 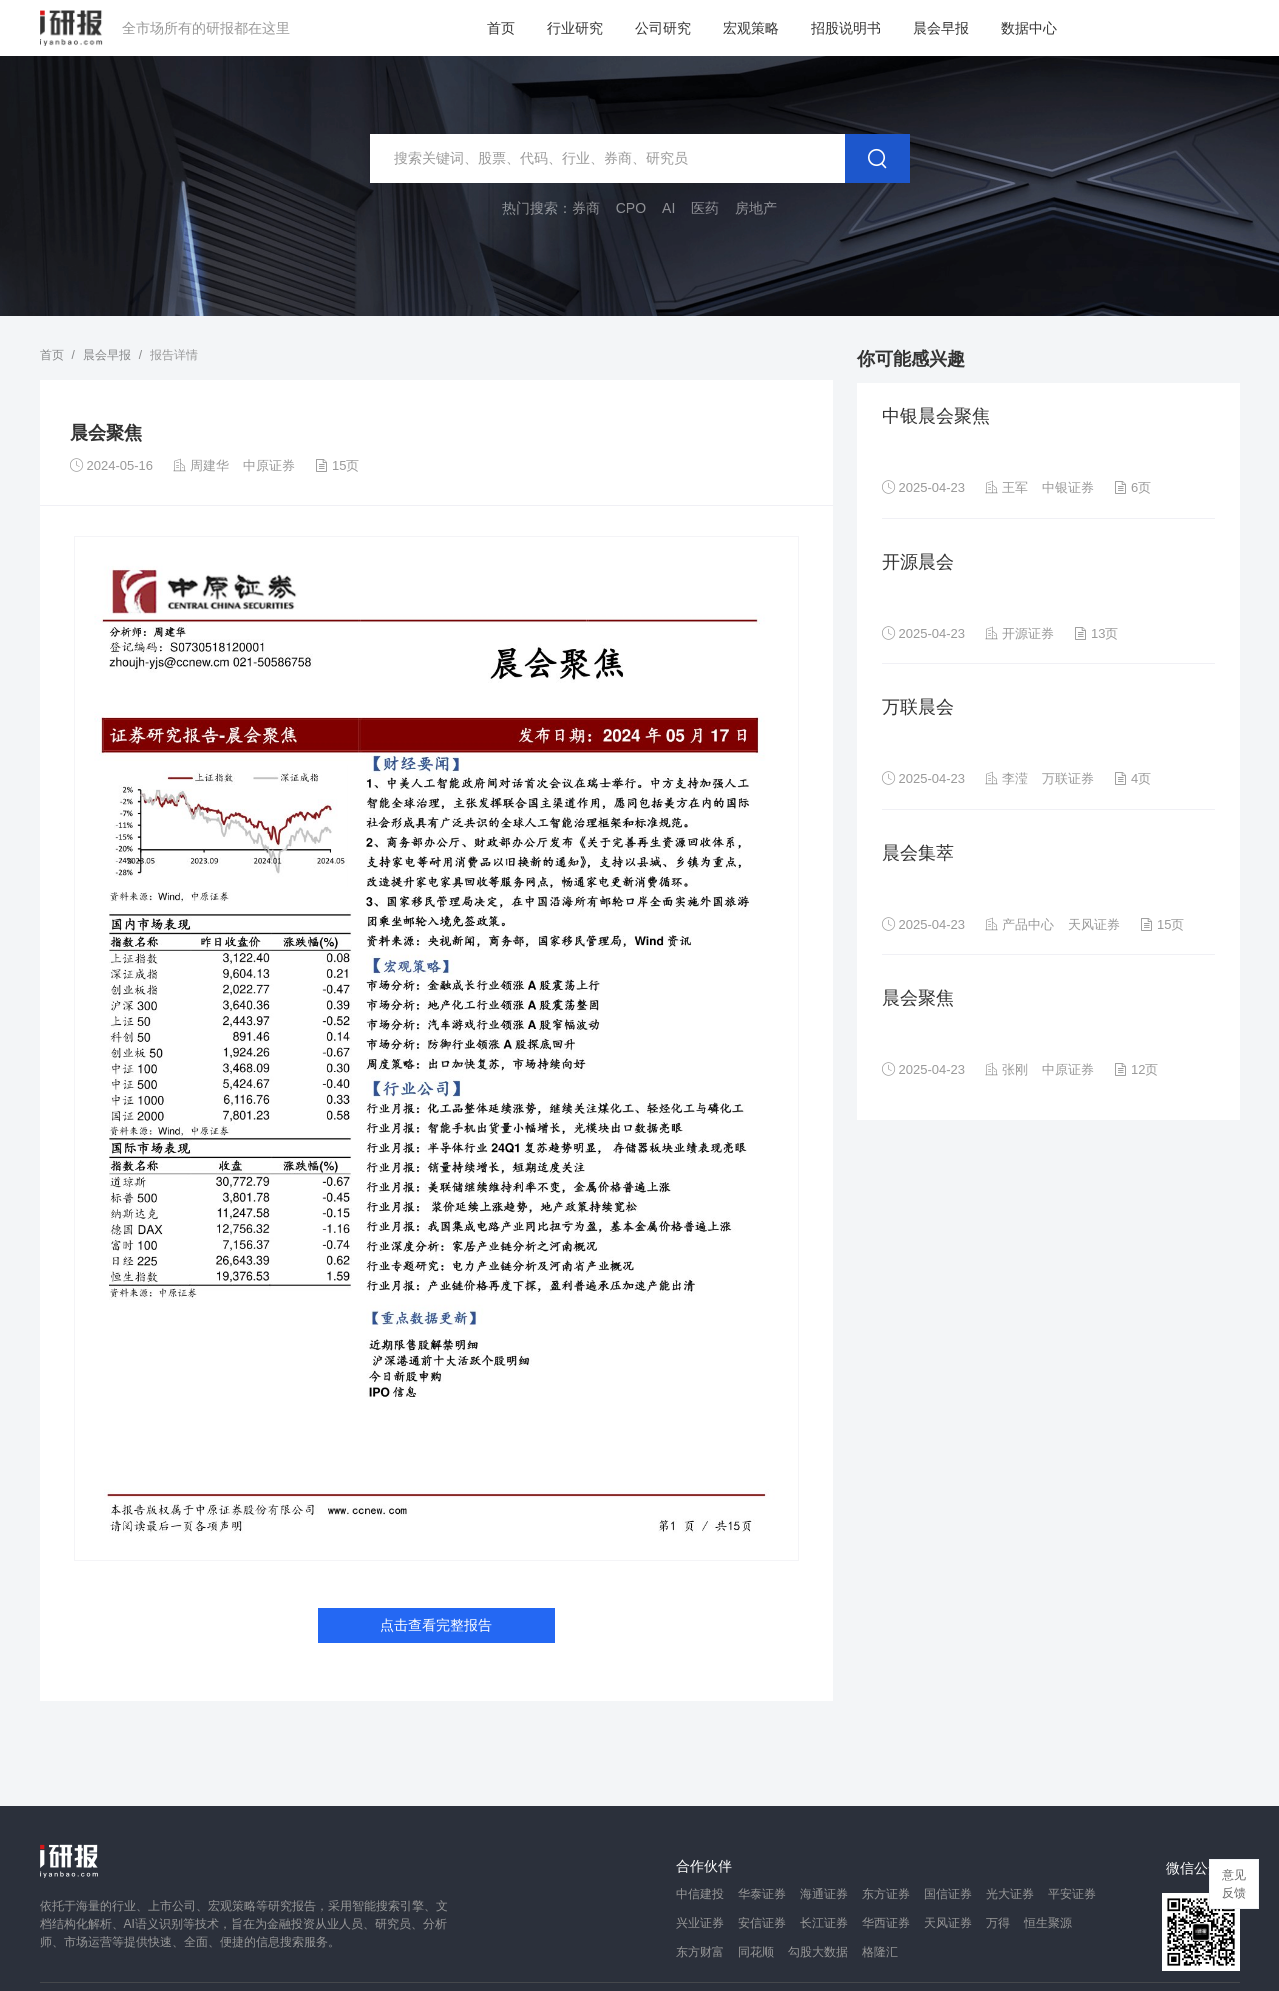 What do you see at coordinates (824, 1923) in the screenshot?
I see `长江证券` at bounding box center [824, 1923].